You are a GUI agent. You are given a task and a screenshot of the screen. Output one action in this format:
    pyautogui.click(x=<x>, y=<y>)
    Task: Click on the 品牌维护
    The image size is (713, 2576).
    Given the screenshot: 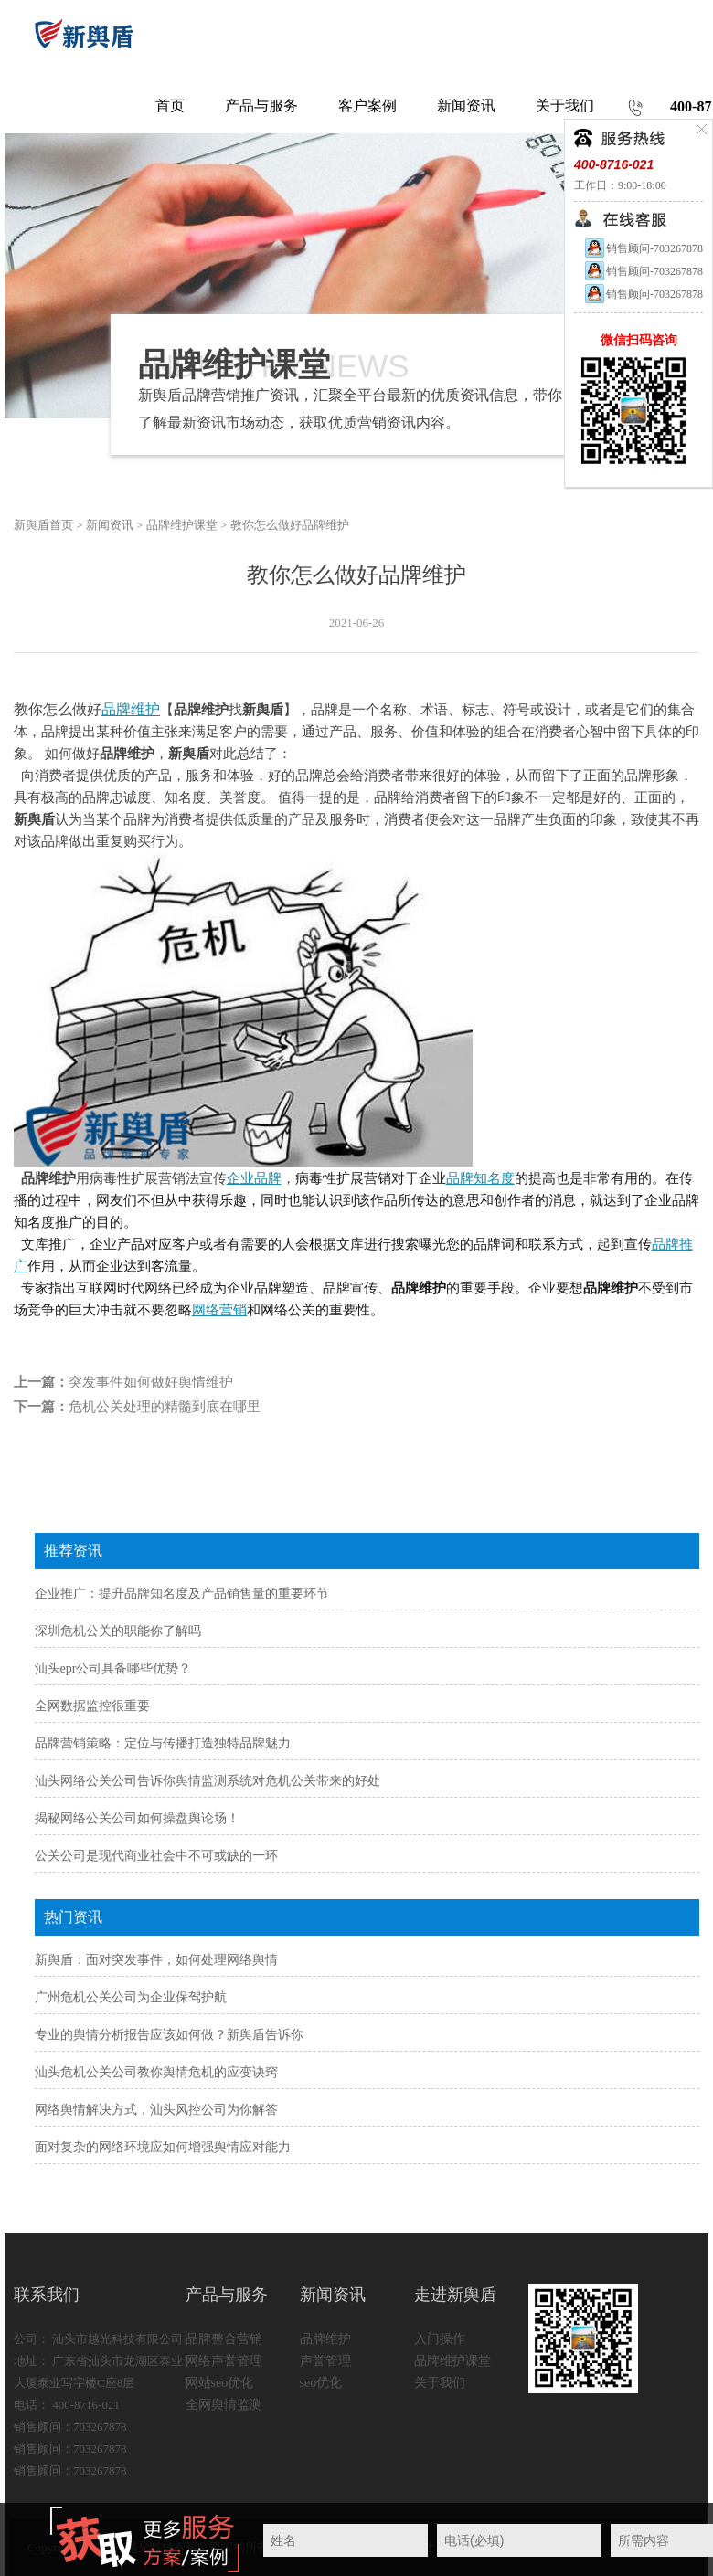 What is the action you would take?
    pyautogui.click(x=130, y=709)
    